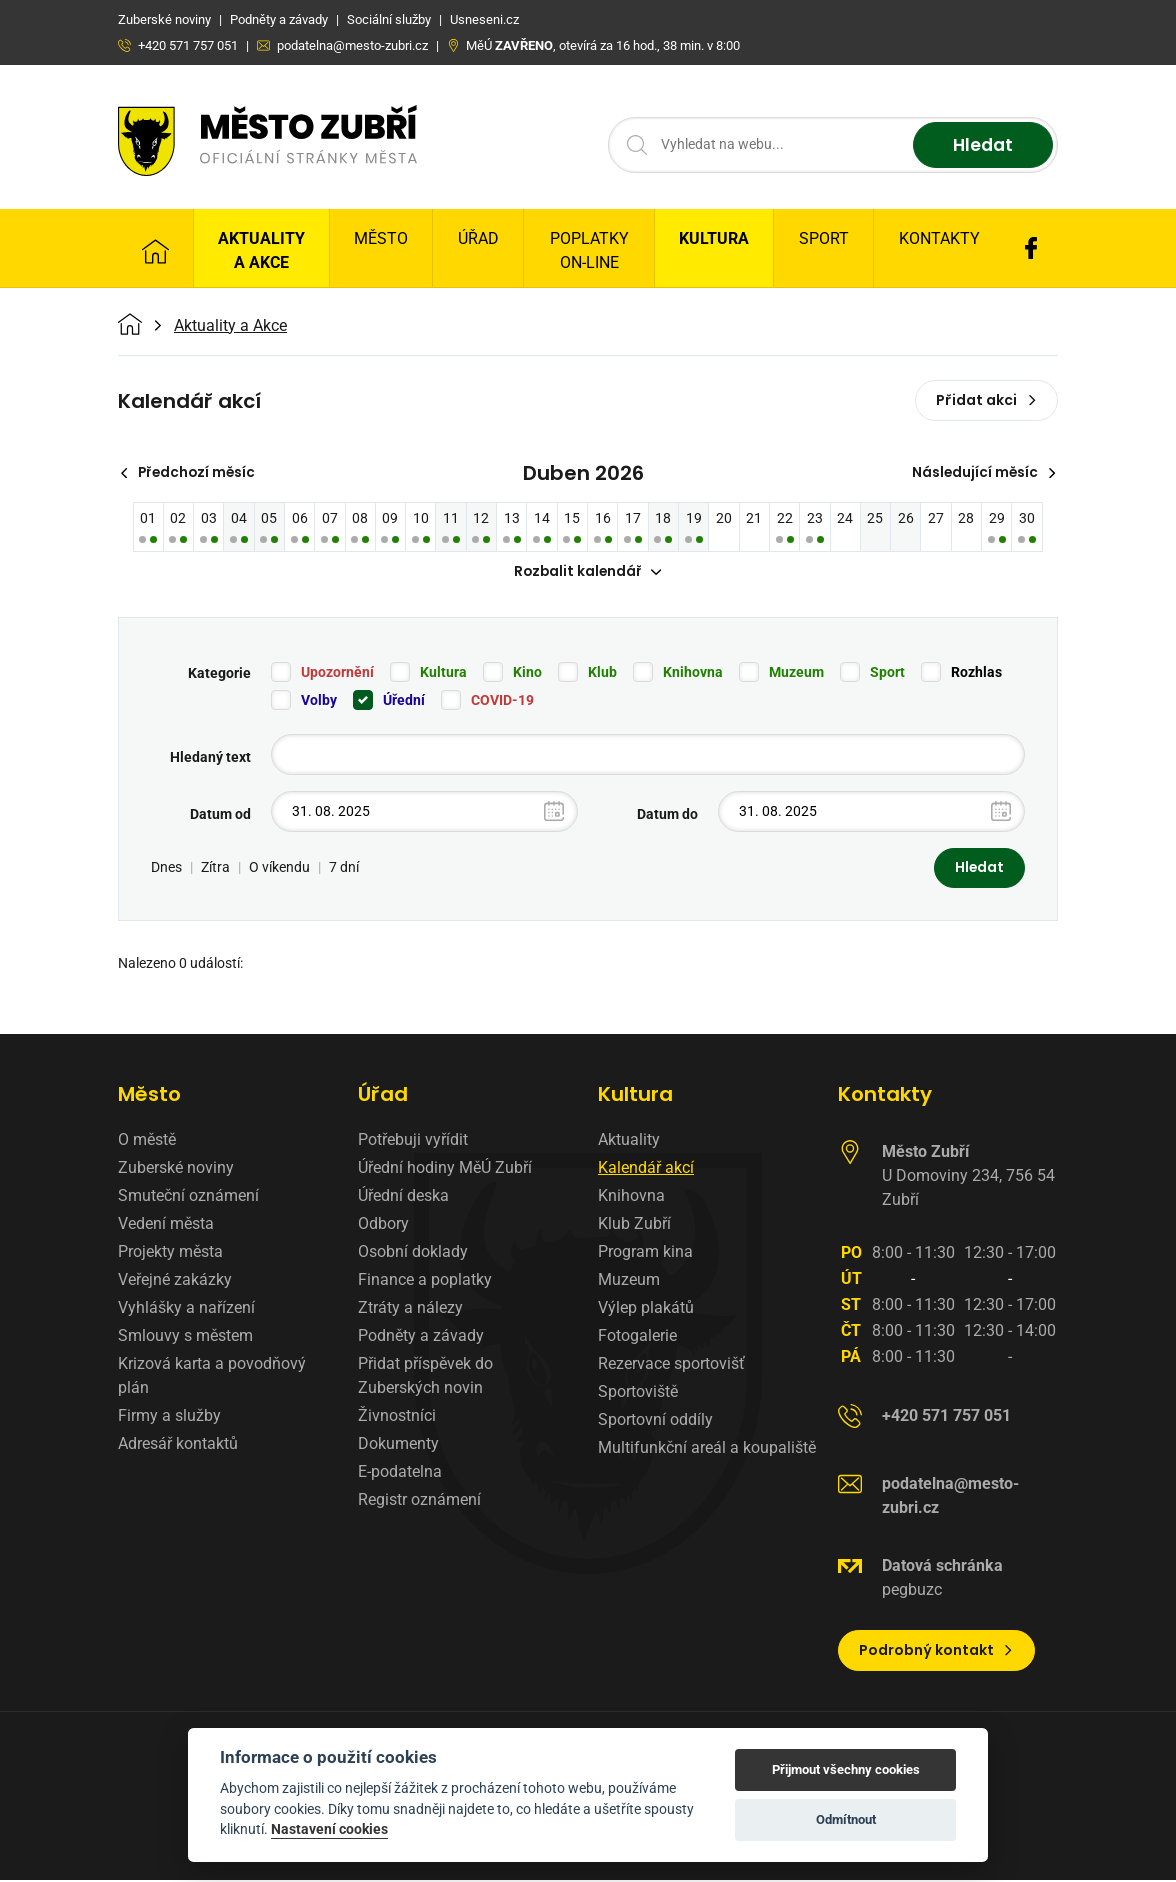  What do you see at coordinates (589, 250) in the screenshot?
I see `Poplatky on-line` at bounding box center [589, 250].